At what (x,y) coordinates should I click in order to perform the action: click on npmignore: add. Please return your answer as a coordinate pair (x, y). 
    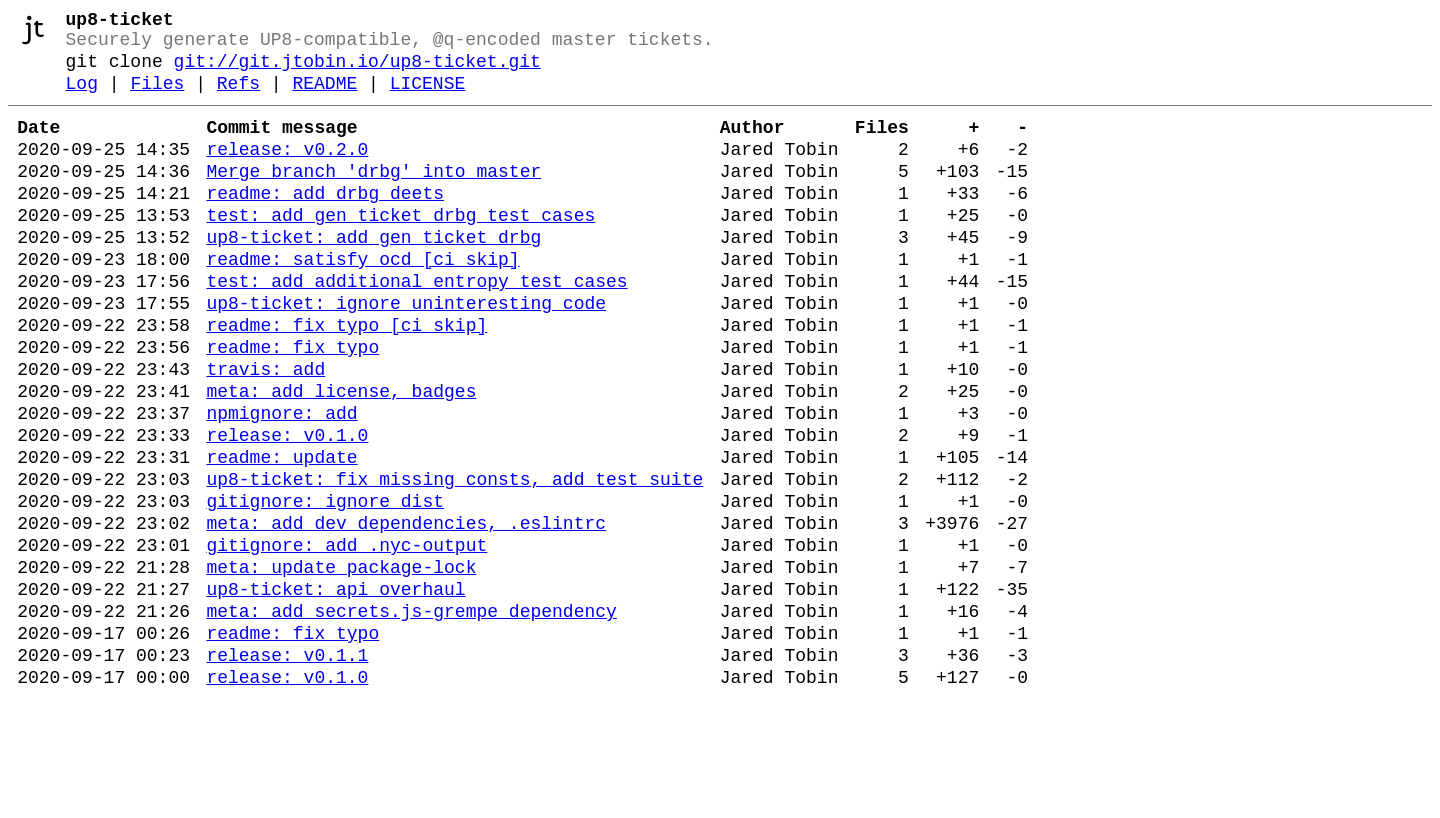
    Looking at the image, I should click on (281, 484).